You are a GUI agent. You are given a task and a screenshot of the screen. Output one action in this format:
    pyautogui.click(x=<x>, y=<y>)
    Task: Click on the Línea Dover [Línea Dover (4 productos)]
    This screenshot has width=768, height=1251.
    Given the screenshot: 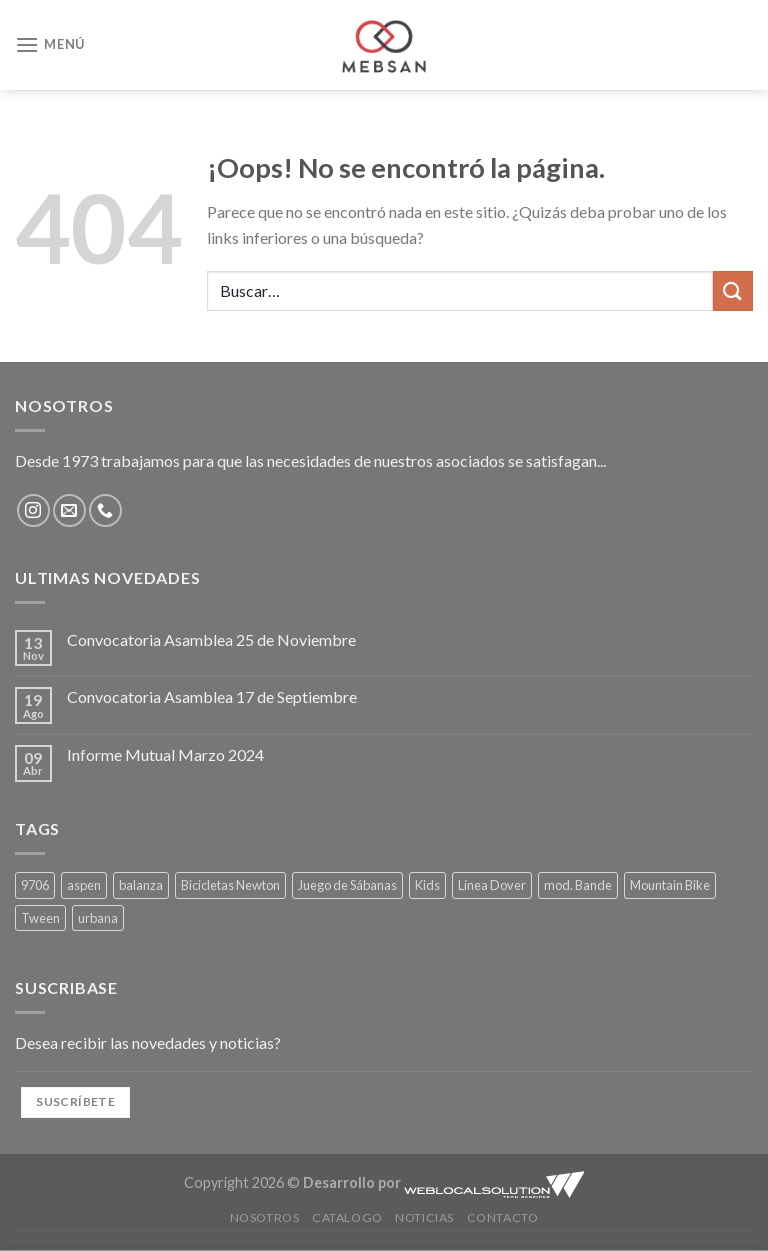 What is the action you would take?
    pyautogui.click(x=492, y=885)
    